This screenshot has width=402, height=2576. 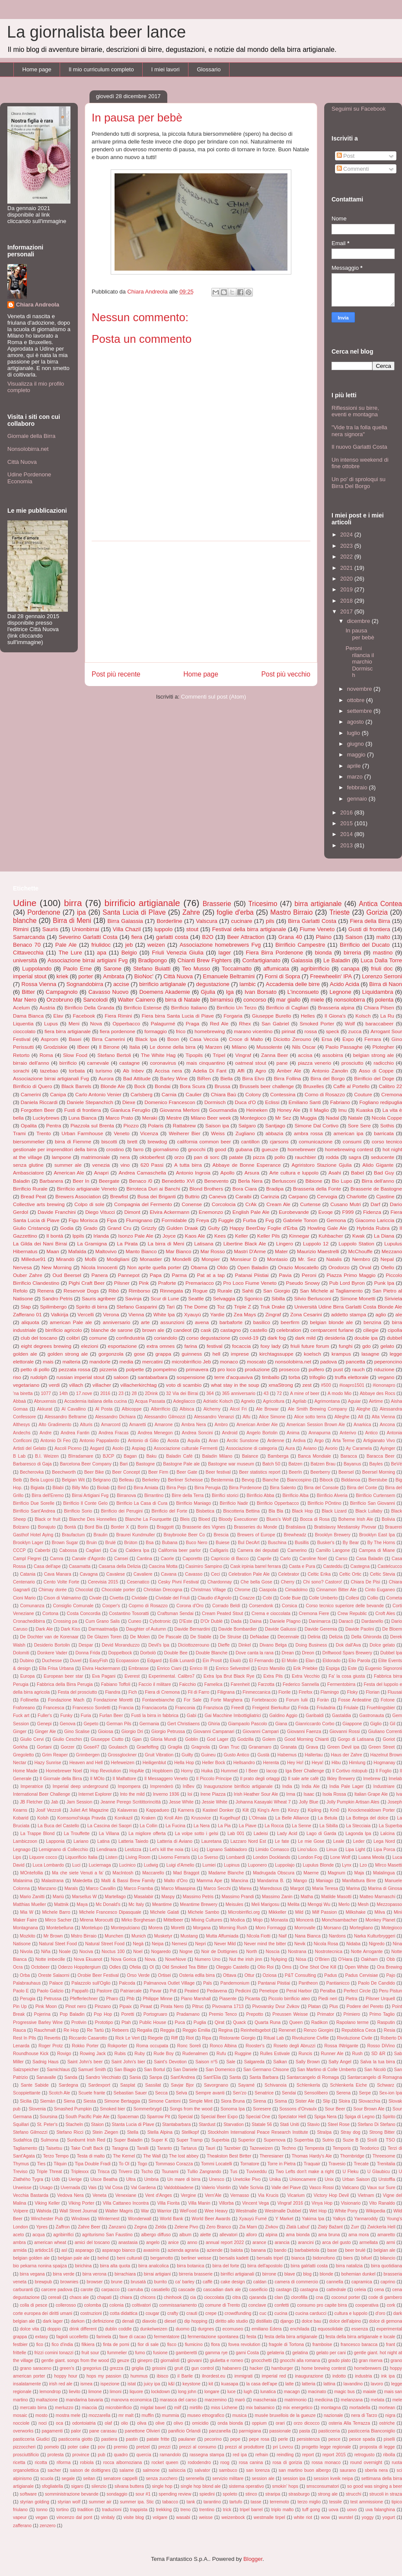 What do you see at coordinates (21, 1055) in the screenshot?
I see `Retorto` at bounding box center [21, 1055].